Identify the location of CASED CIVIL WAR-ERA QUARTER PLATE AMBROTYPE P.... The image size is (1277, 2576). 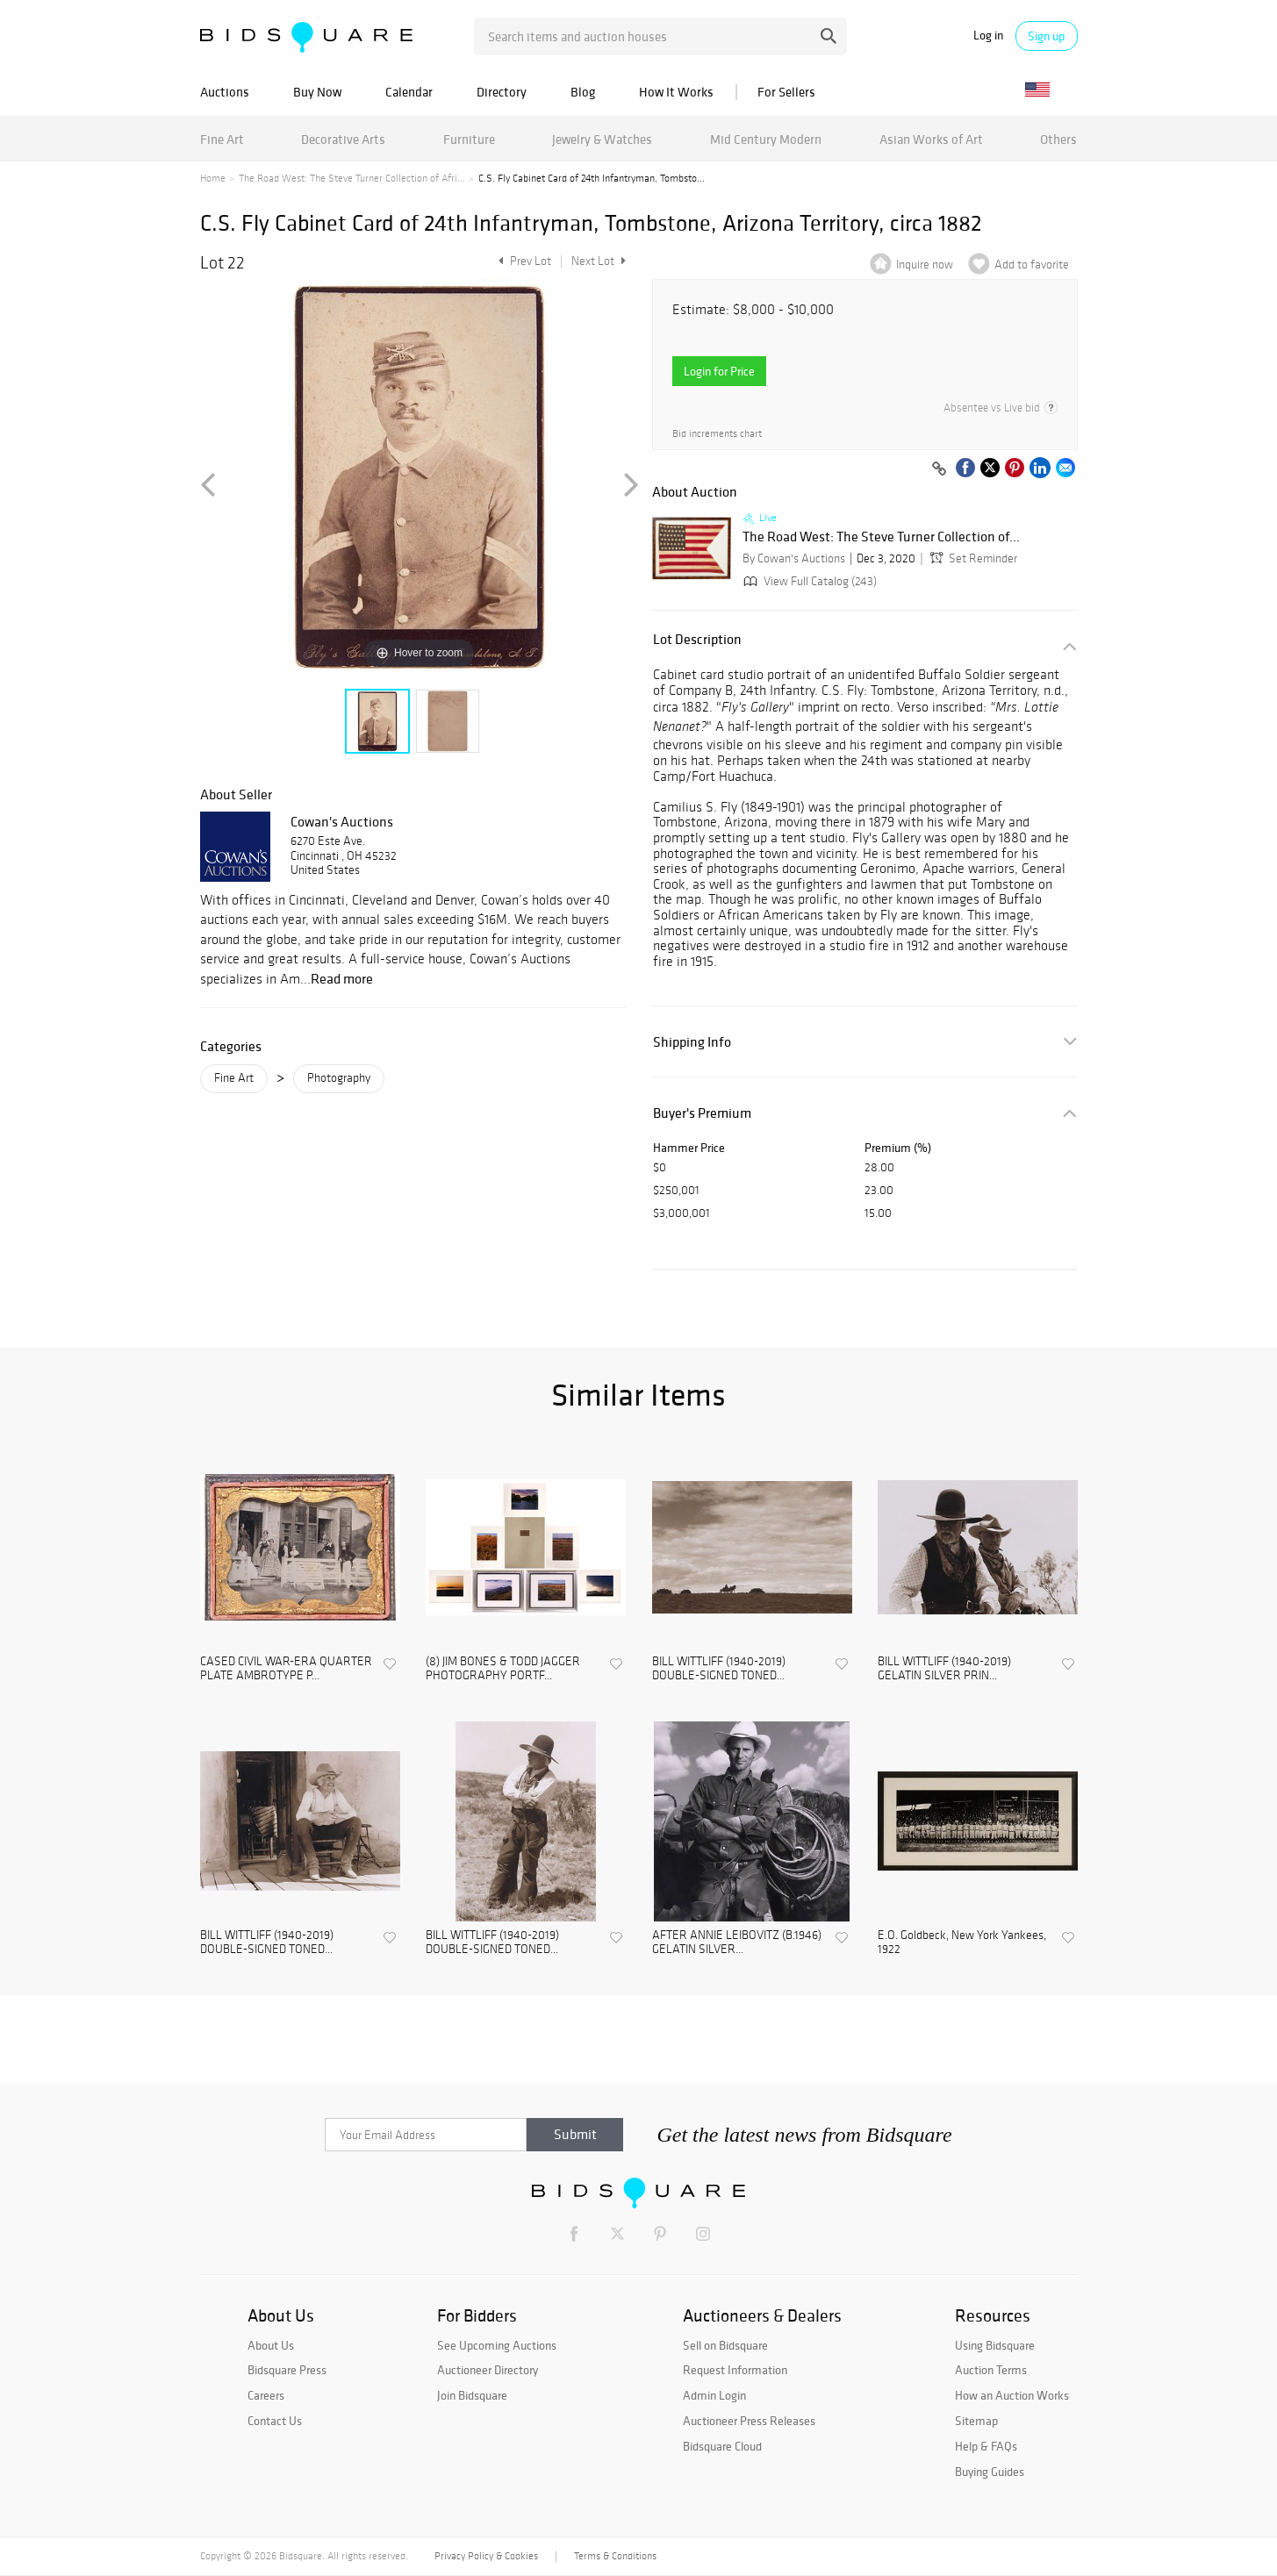
(286, 1669).